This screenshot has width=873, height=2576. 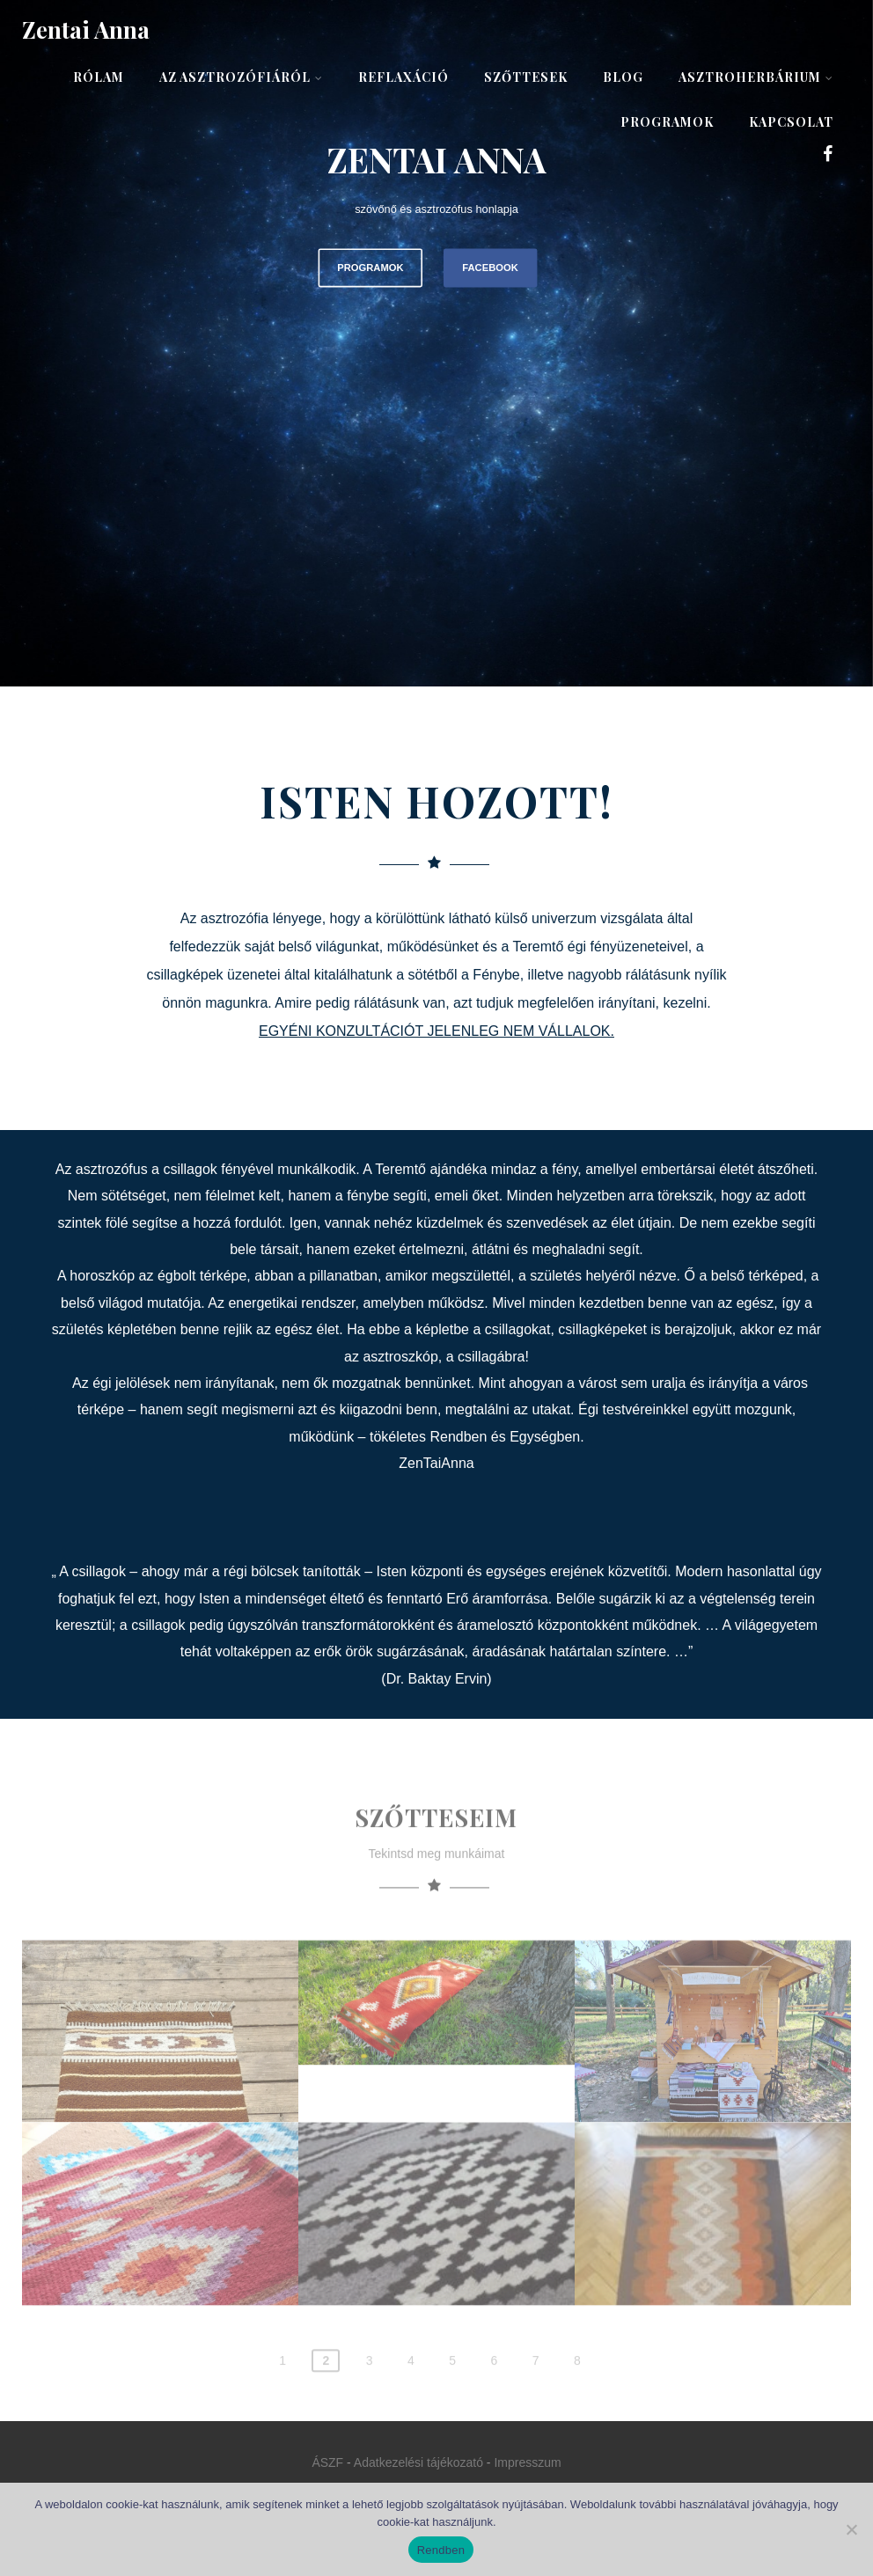 I want to click on 8 [Page 8], so click(x=577, y=2401).